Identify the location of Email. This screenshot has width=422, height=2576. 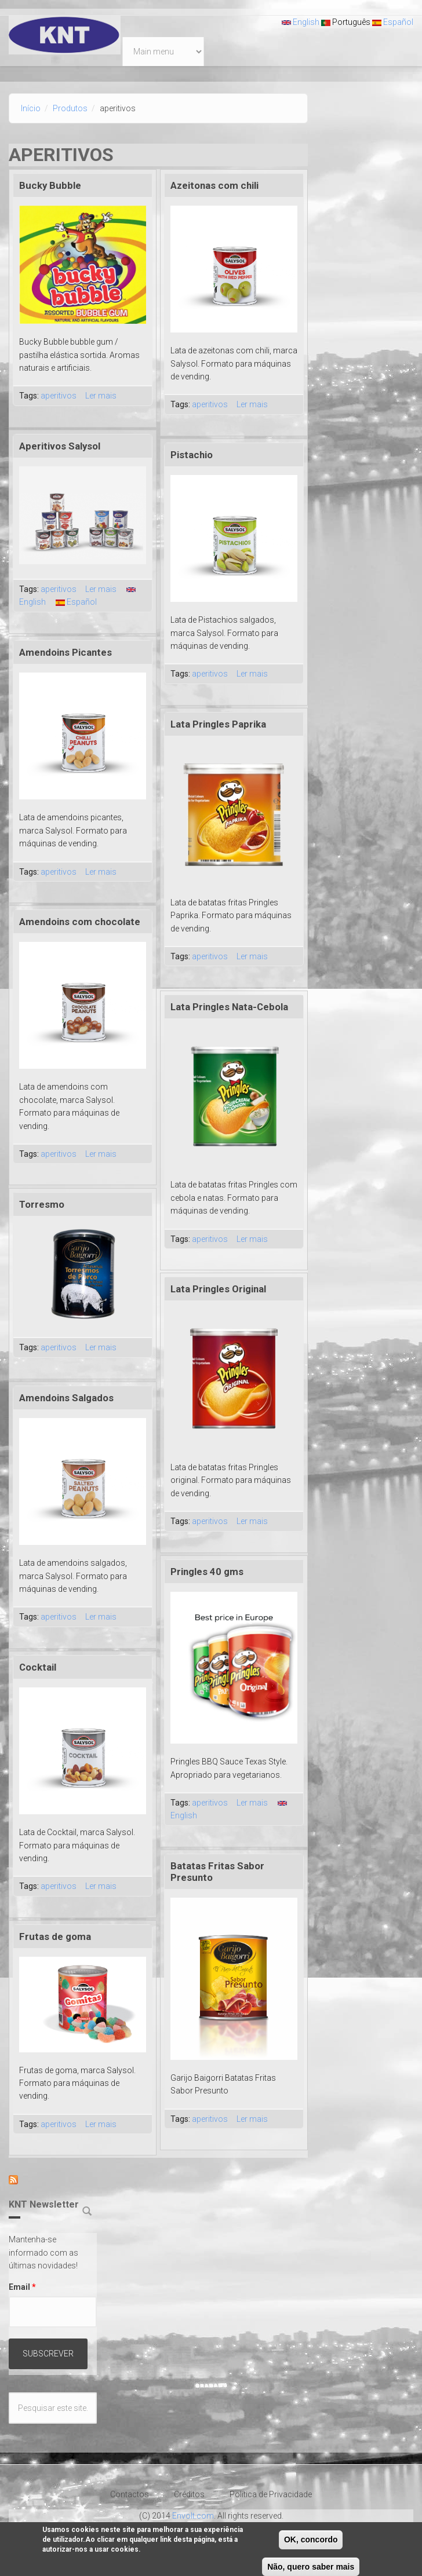
(22, 2287).